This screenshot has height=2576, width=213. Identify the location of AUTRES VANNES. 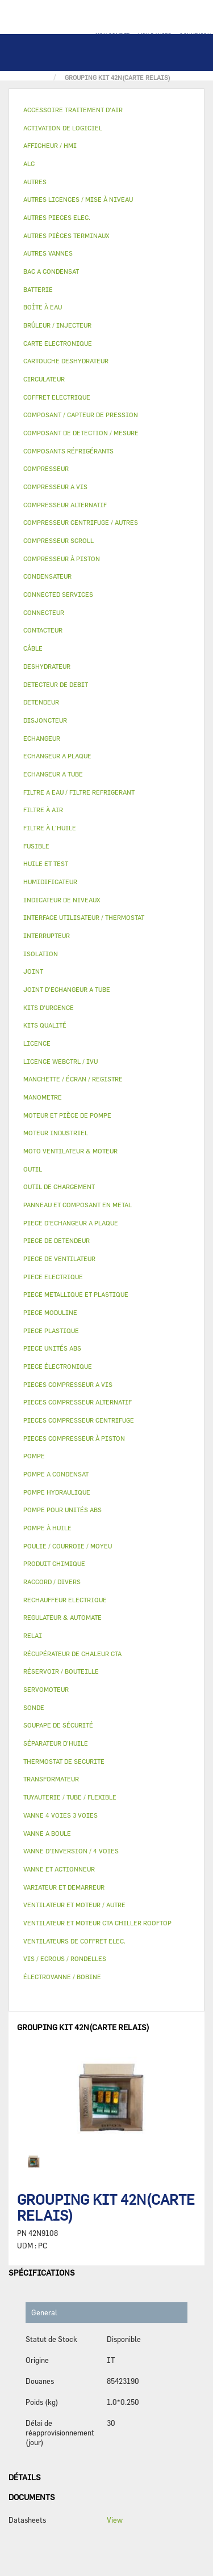
(48, 253).